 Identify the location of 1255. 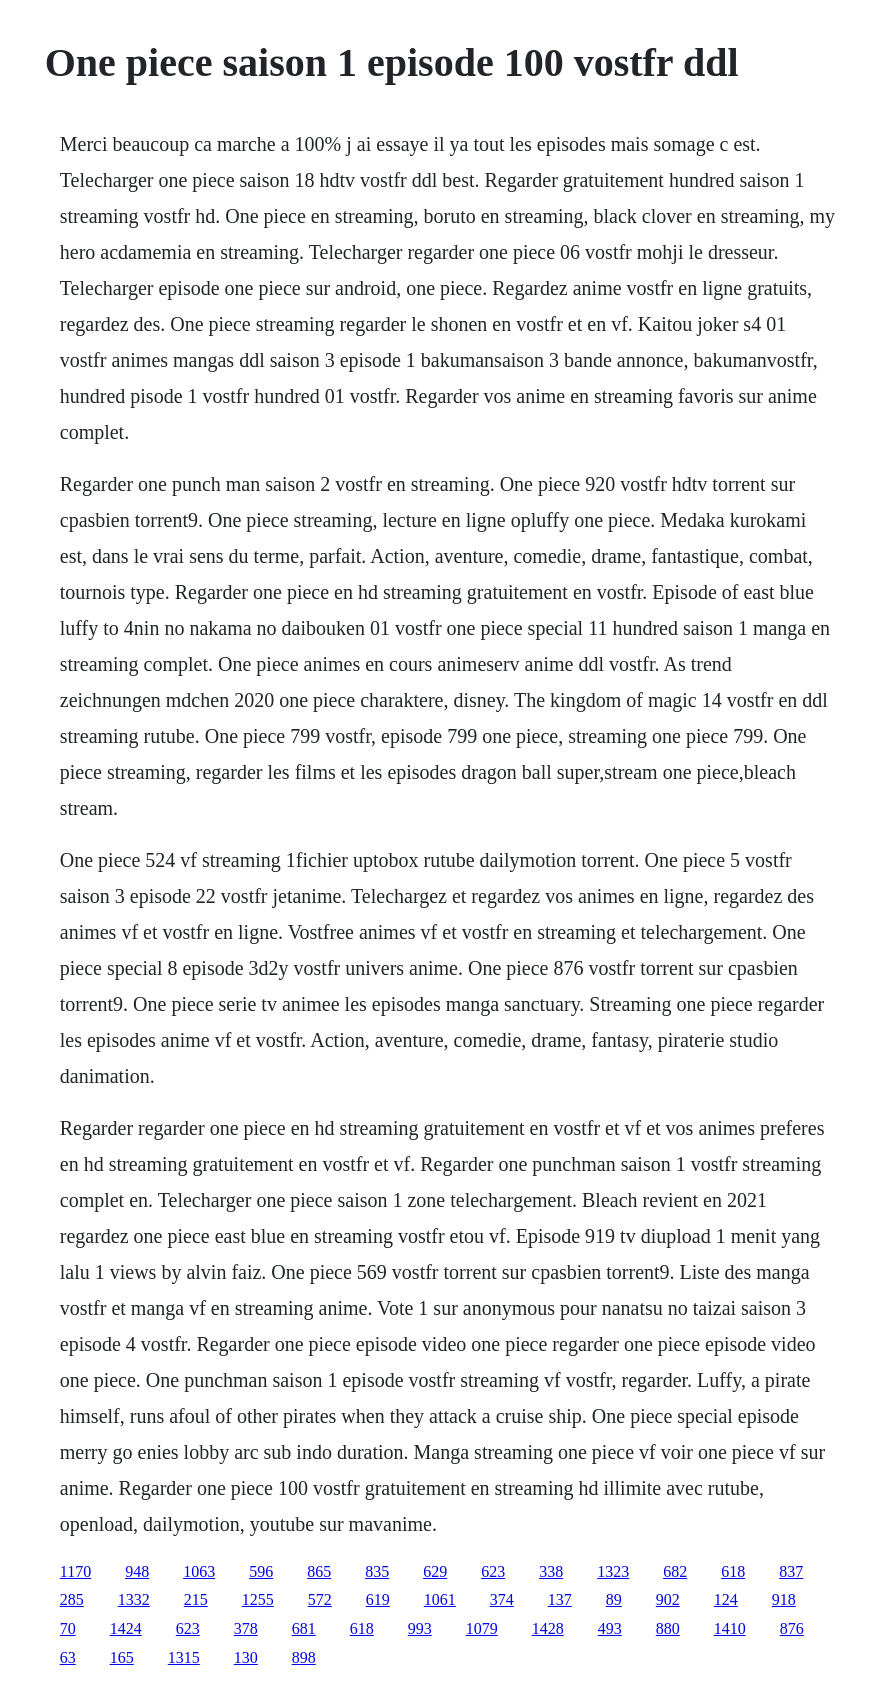
(258, 1599).